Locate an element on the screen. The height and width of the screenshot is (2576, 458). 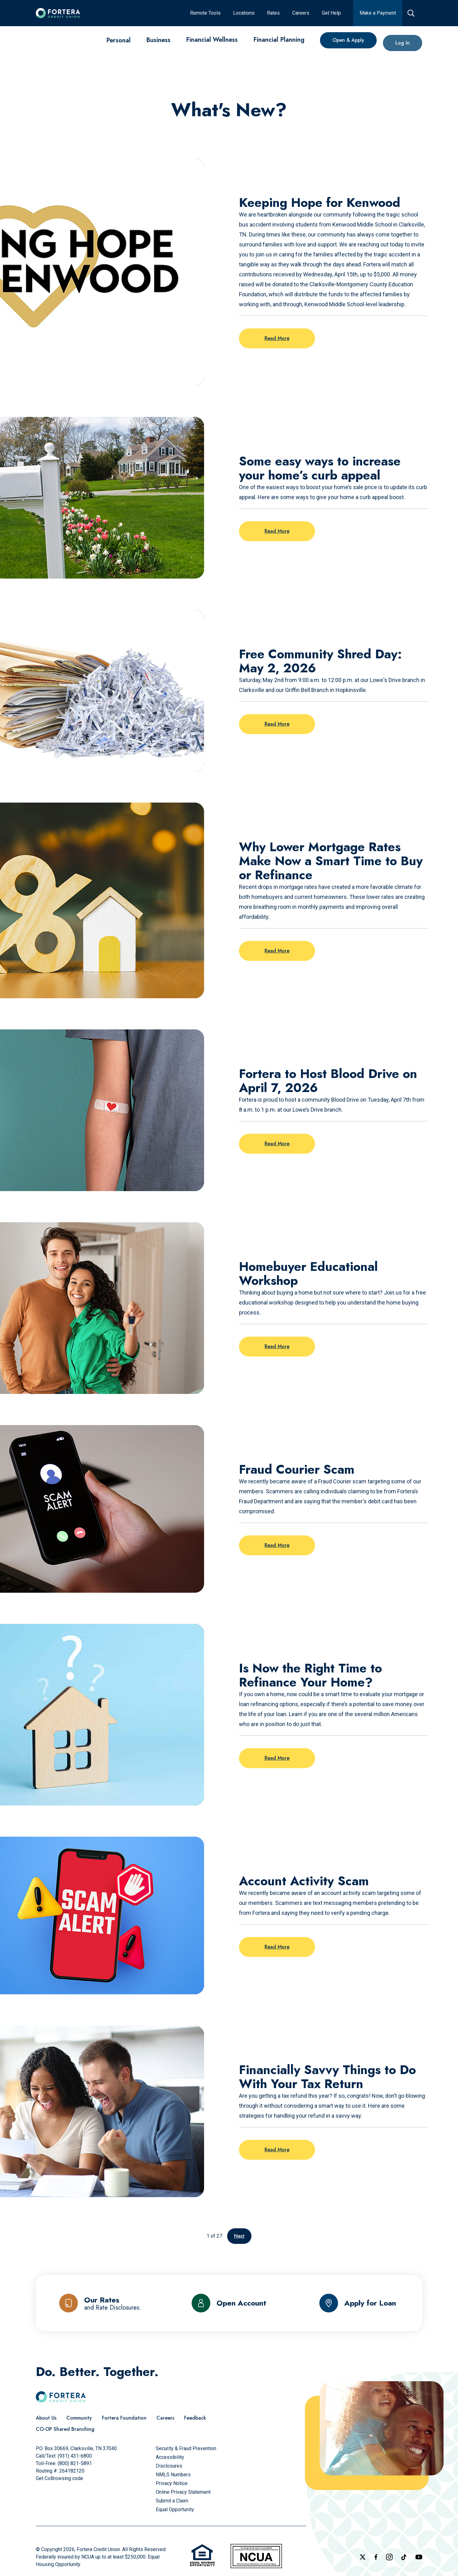
[NMLS Numbers] is located at coordinates (173, 2475).